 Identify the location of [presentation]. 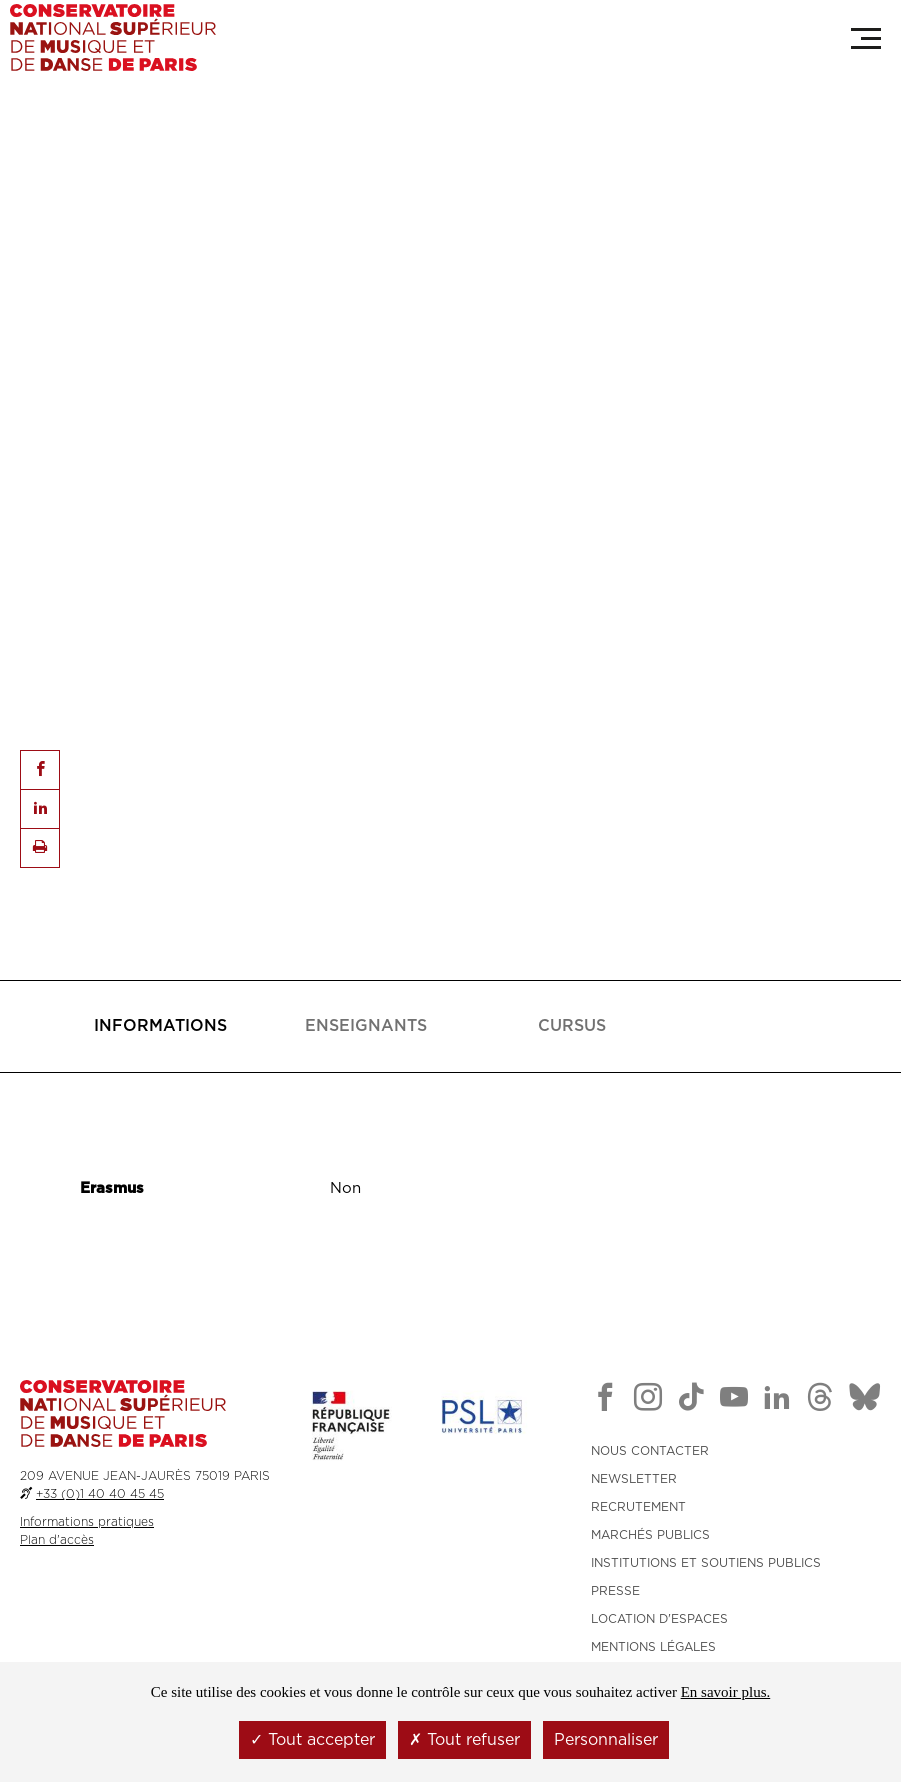
(160, 1026).